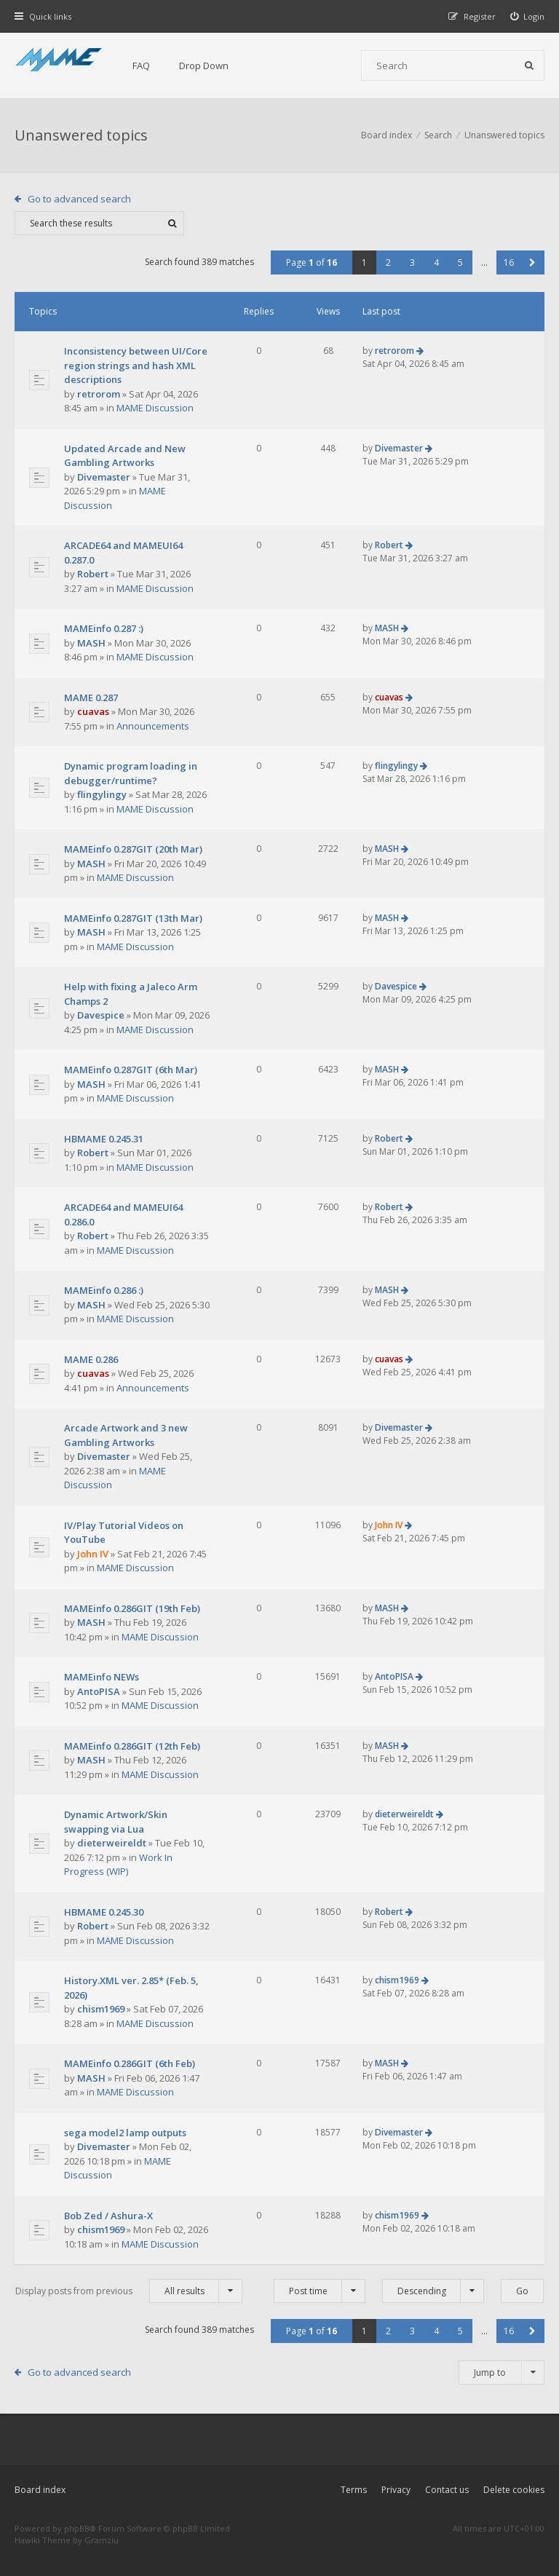  Describe the element at coordinates (101, 1676) in the screenshot. I see `MAMEinfo NEWs` at that location.